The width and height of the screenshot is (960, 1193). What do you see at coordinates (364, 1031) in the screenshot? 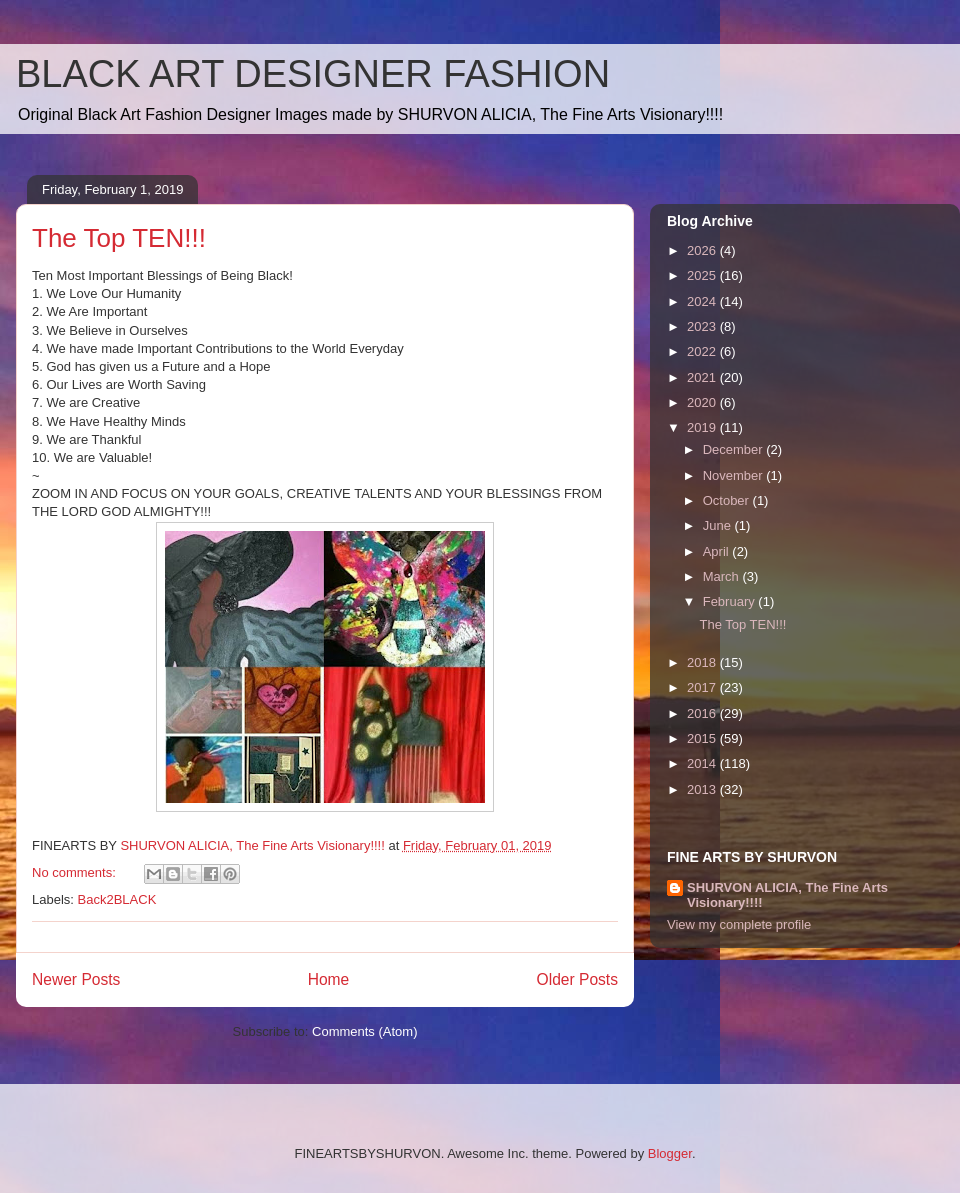
I see `Comments (Atom)` at bounding box center [364, 1031].